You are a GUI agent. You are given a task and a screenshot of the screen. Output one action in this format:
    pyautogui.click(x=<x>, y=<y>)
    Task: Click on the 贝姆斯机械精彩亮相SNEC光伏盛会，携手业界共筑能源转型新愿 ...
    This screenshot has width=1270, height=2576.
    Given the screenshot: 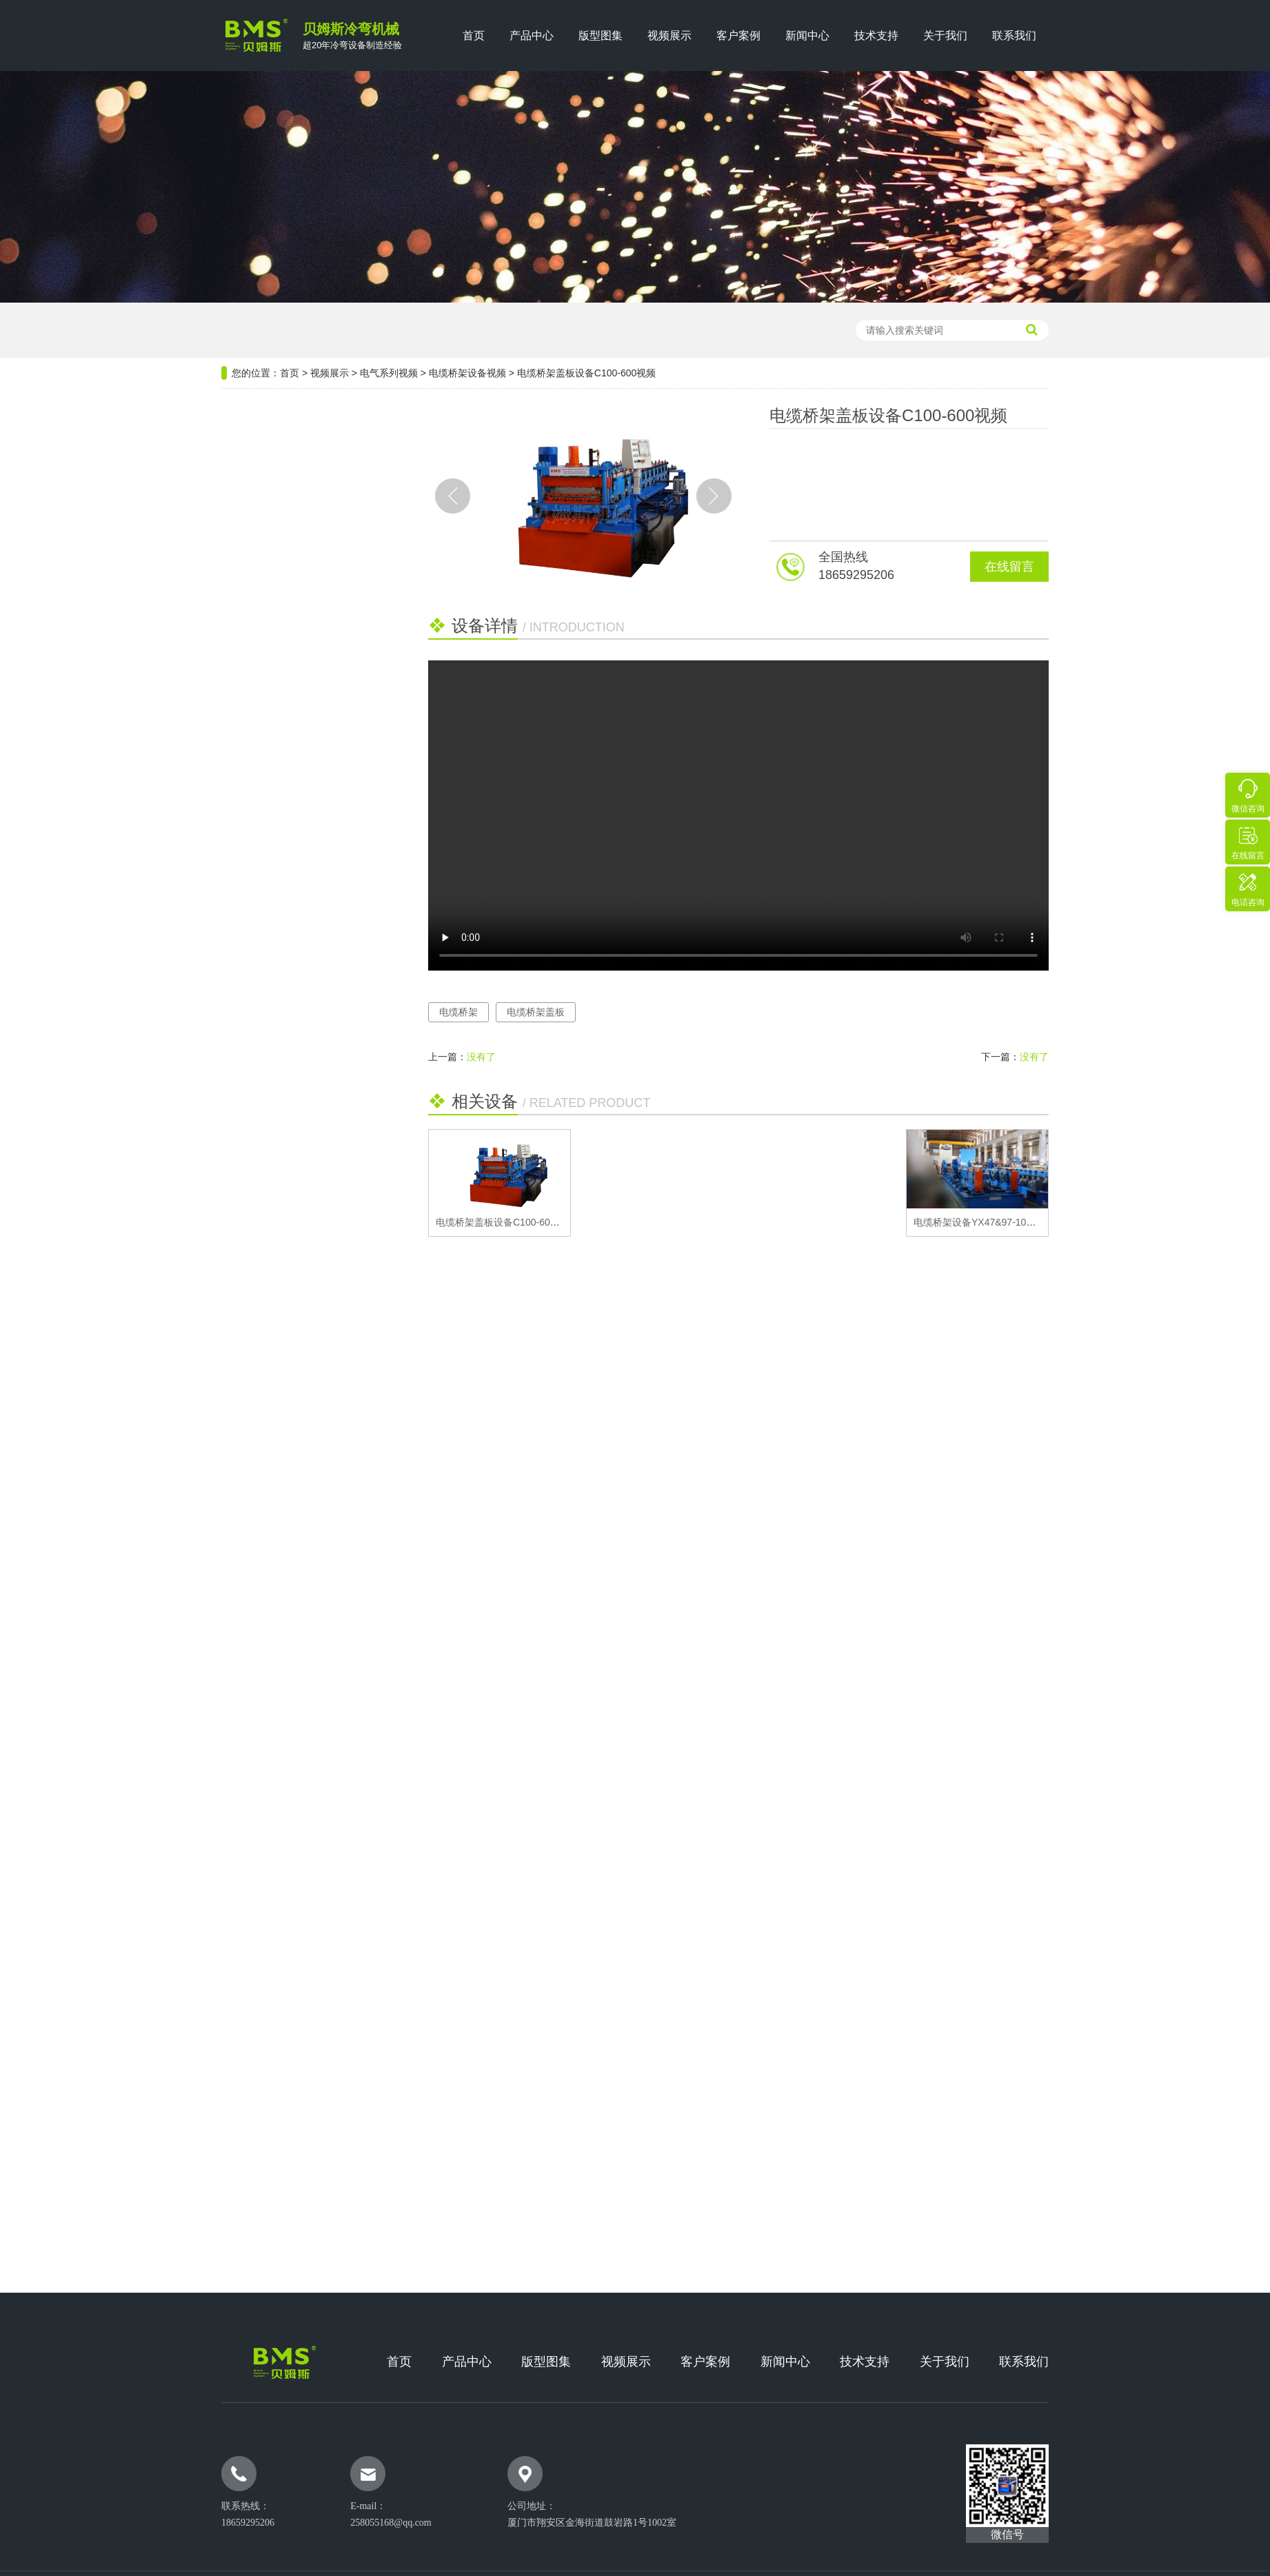 What is the action you would take?
    pyautogui.click(x=304, y=1056)
    